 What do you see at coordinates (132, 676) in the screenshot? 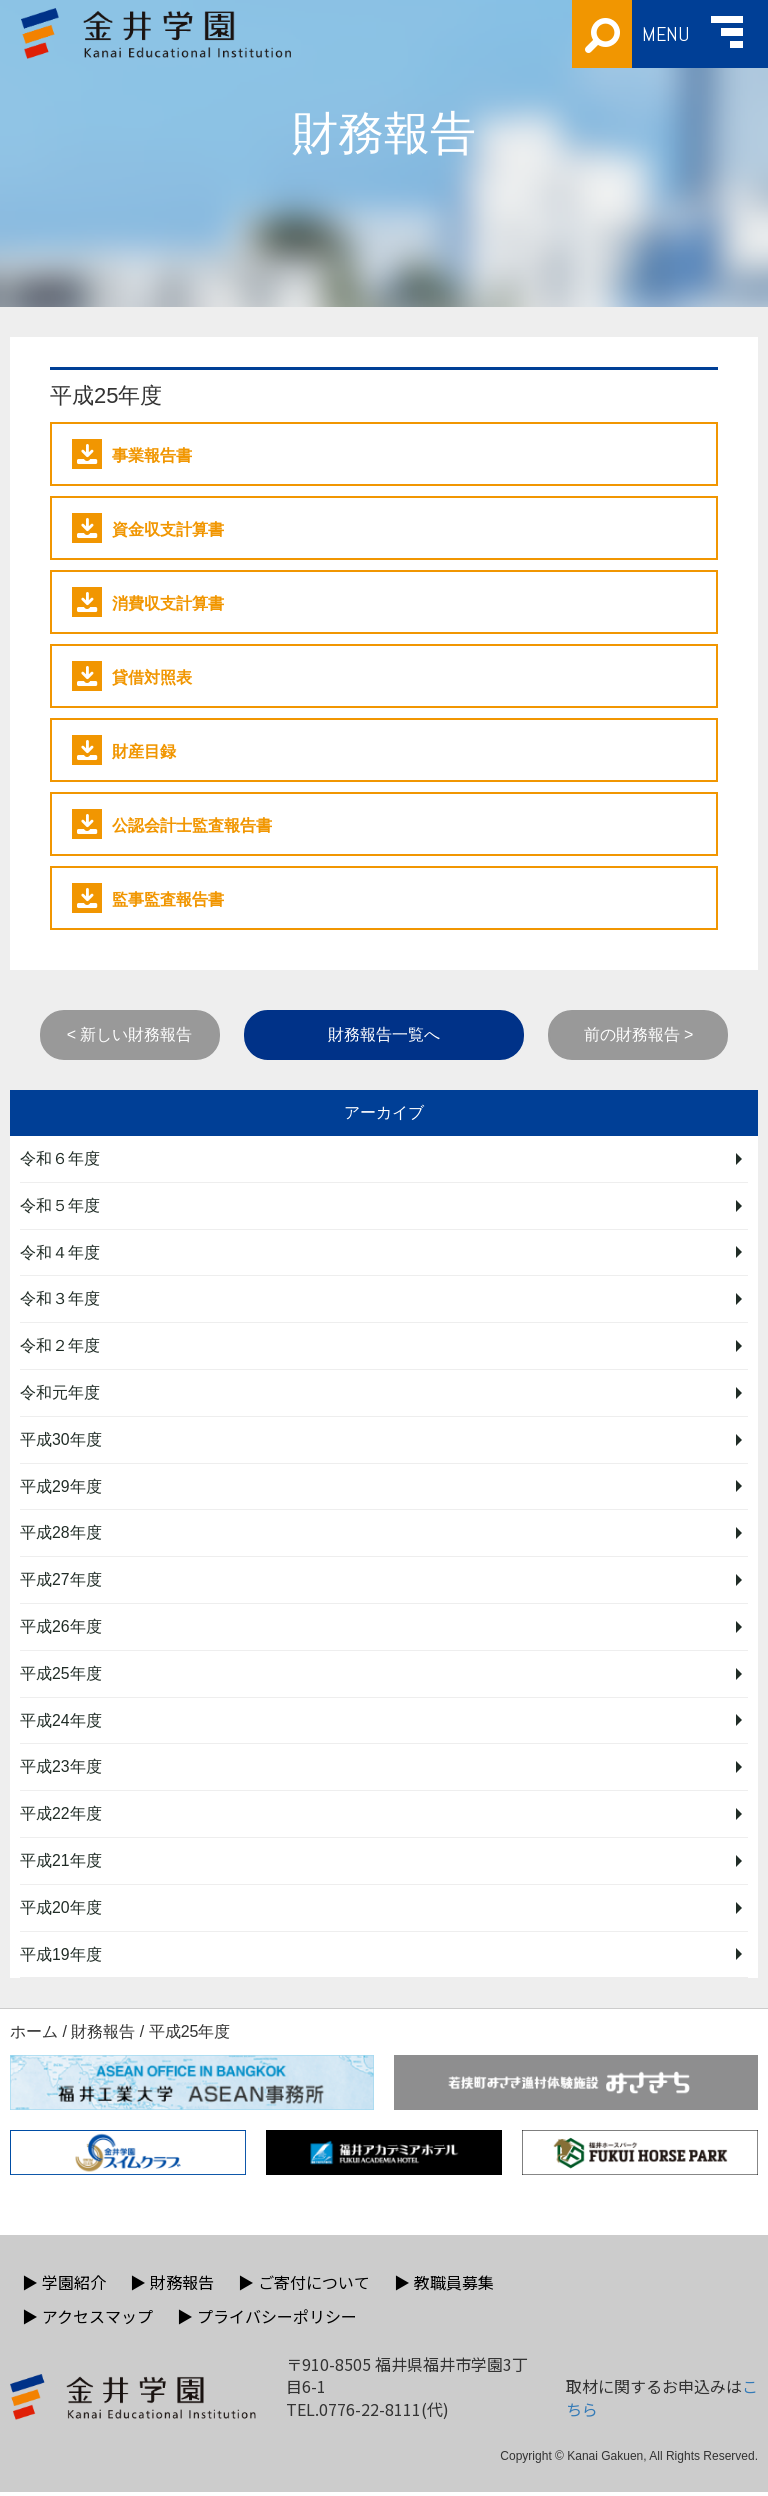
I see `貸借対照表` at bounding box center [132, 676].